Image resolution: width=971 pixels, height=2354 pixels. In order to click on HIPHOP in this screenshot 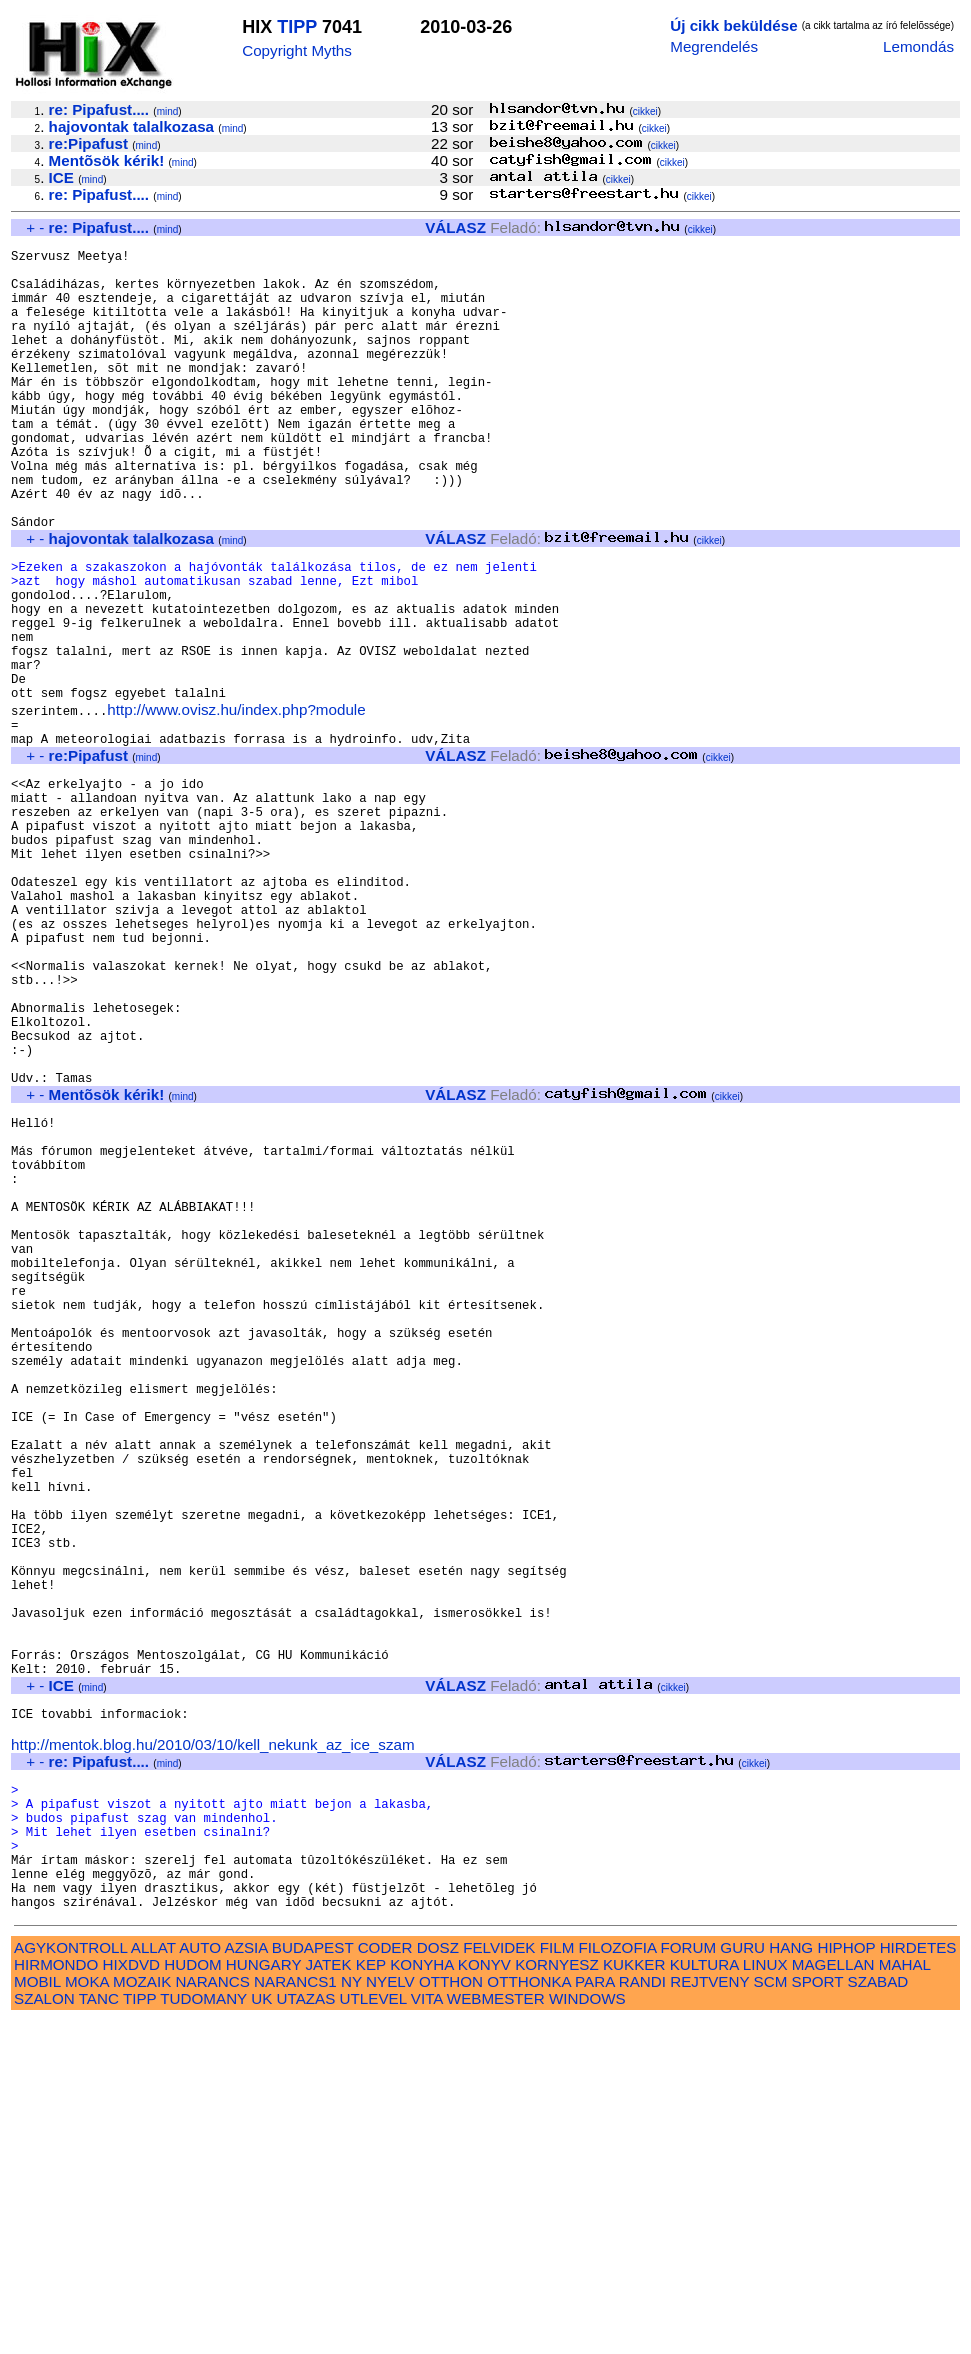, I will do `click(846, 2280)`.